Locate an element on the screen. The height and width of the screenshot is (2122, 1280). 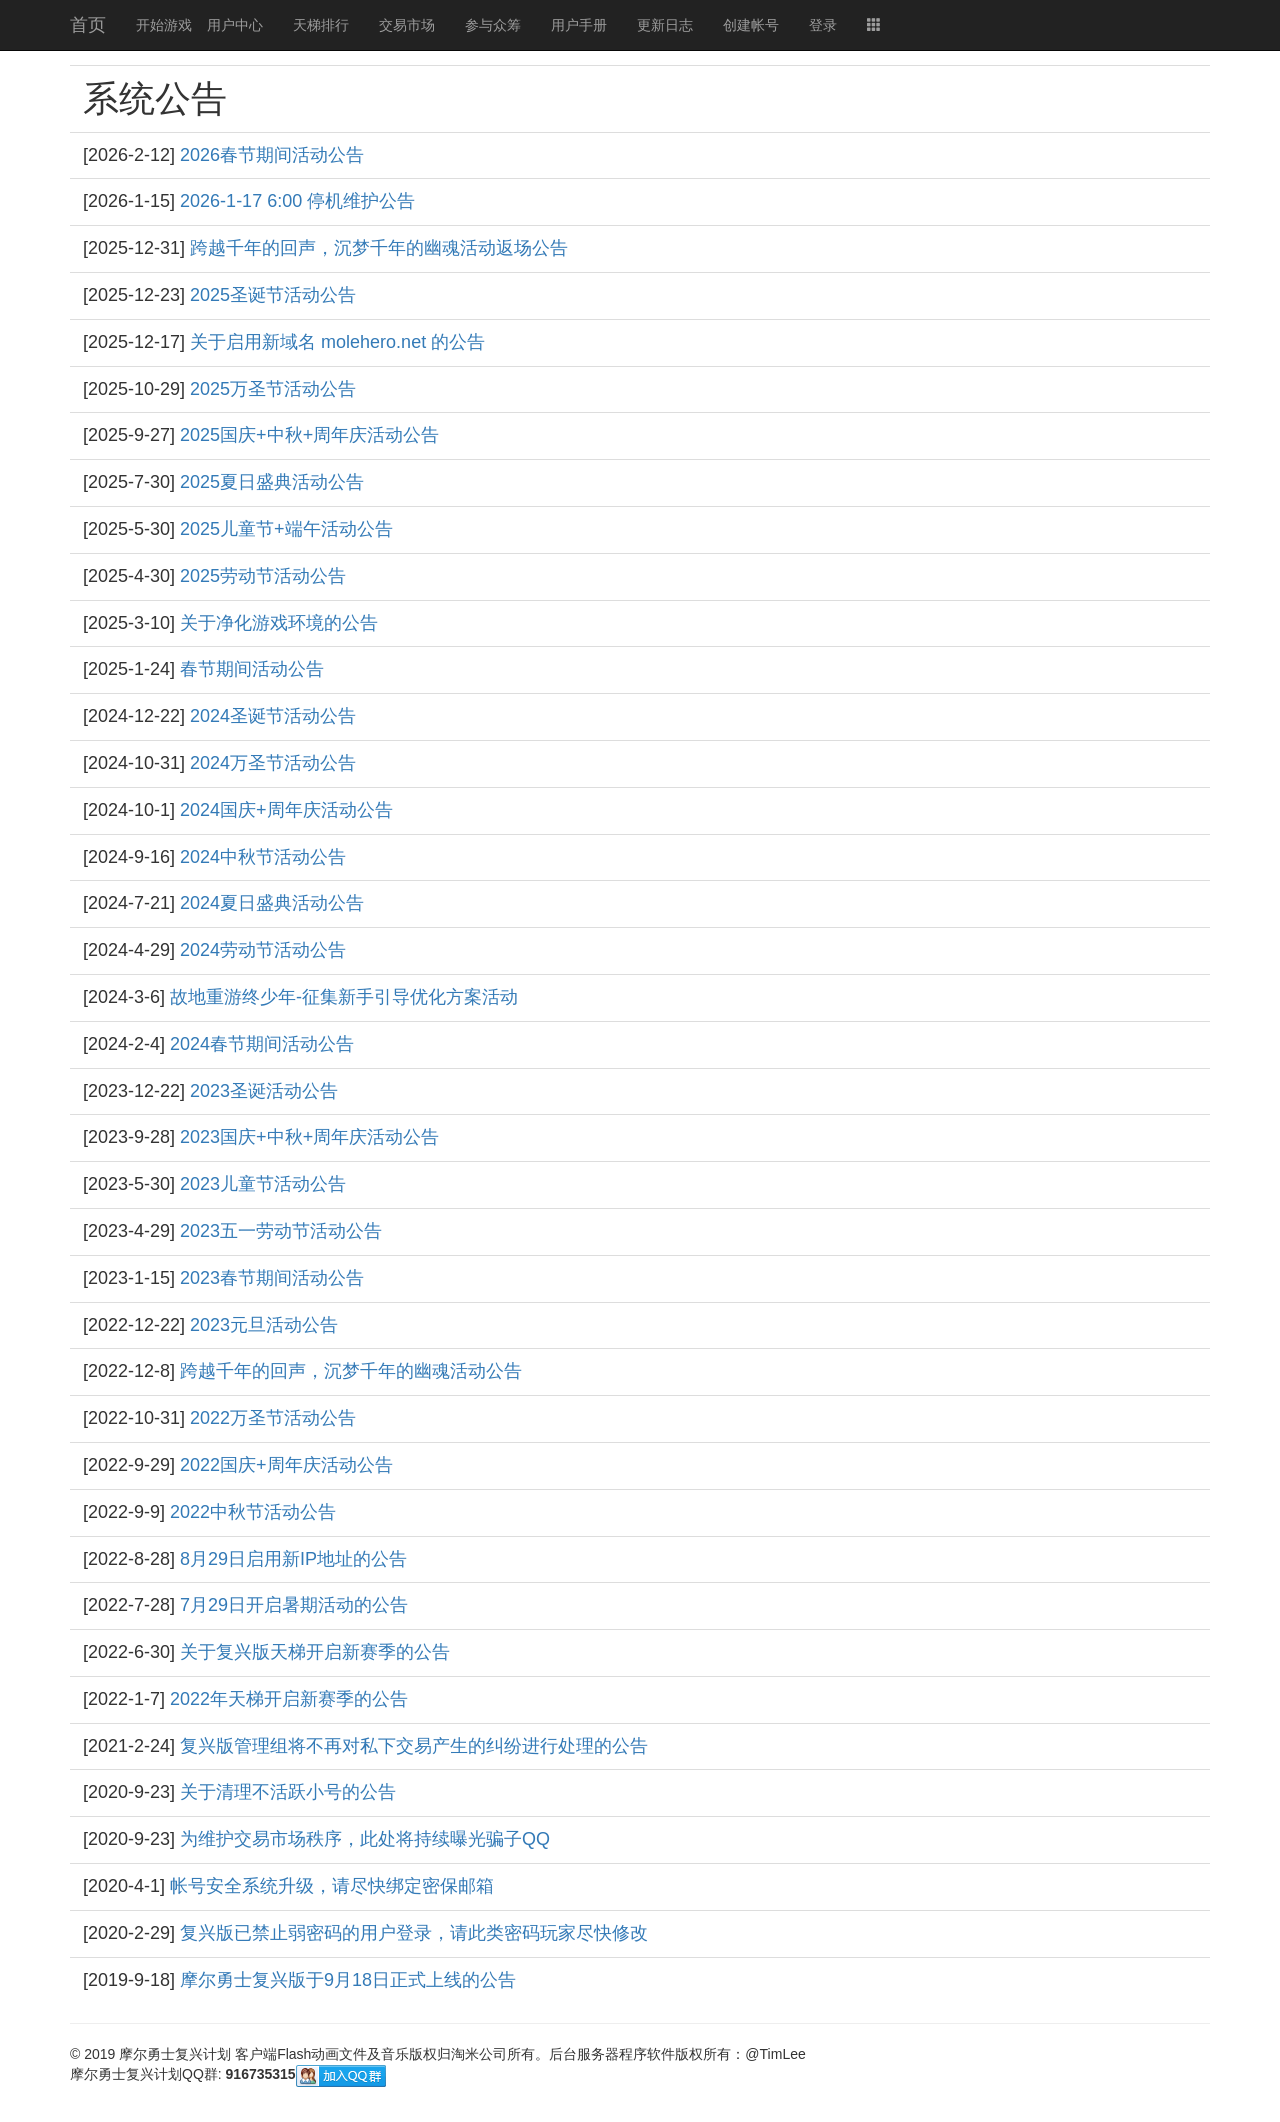
用户中心 is located at coordinates (235, 25).